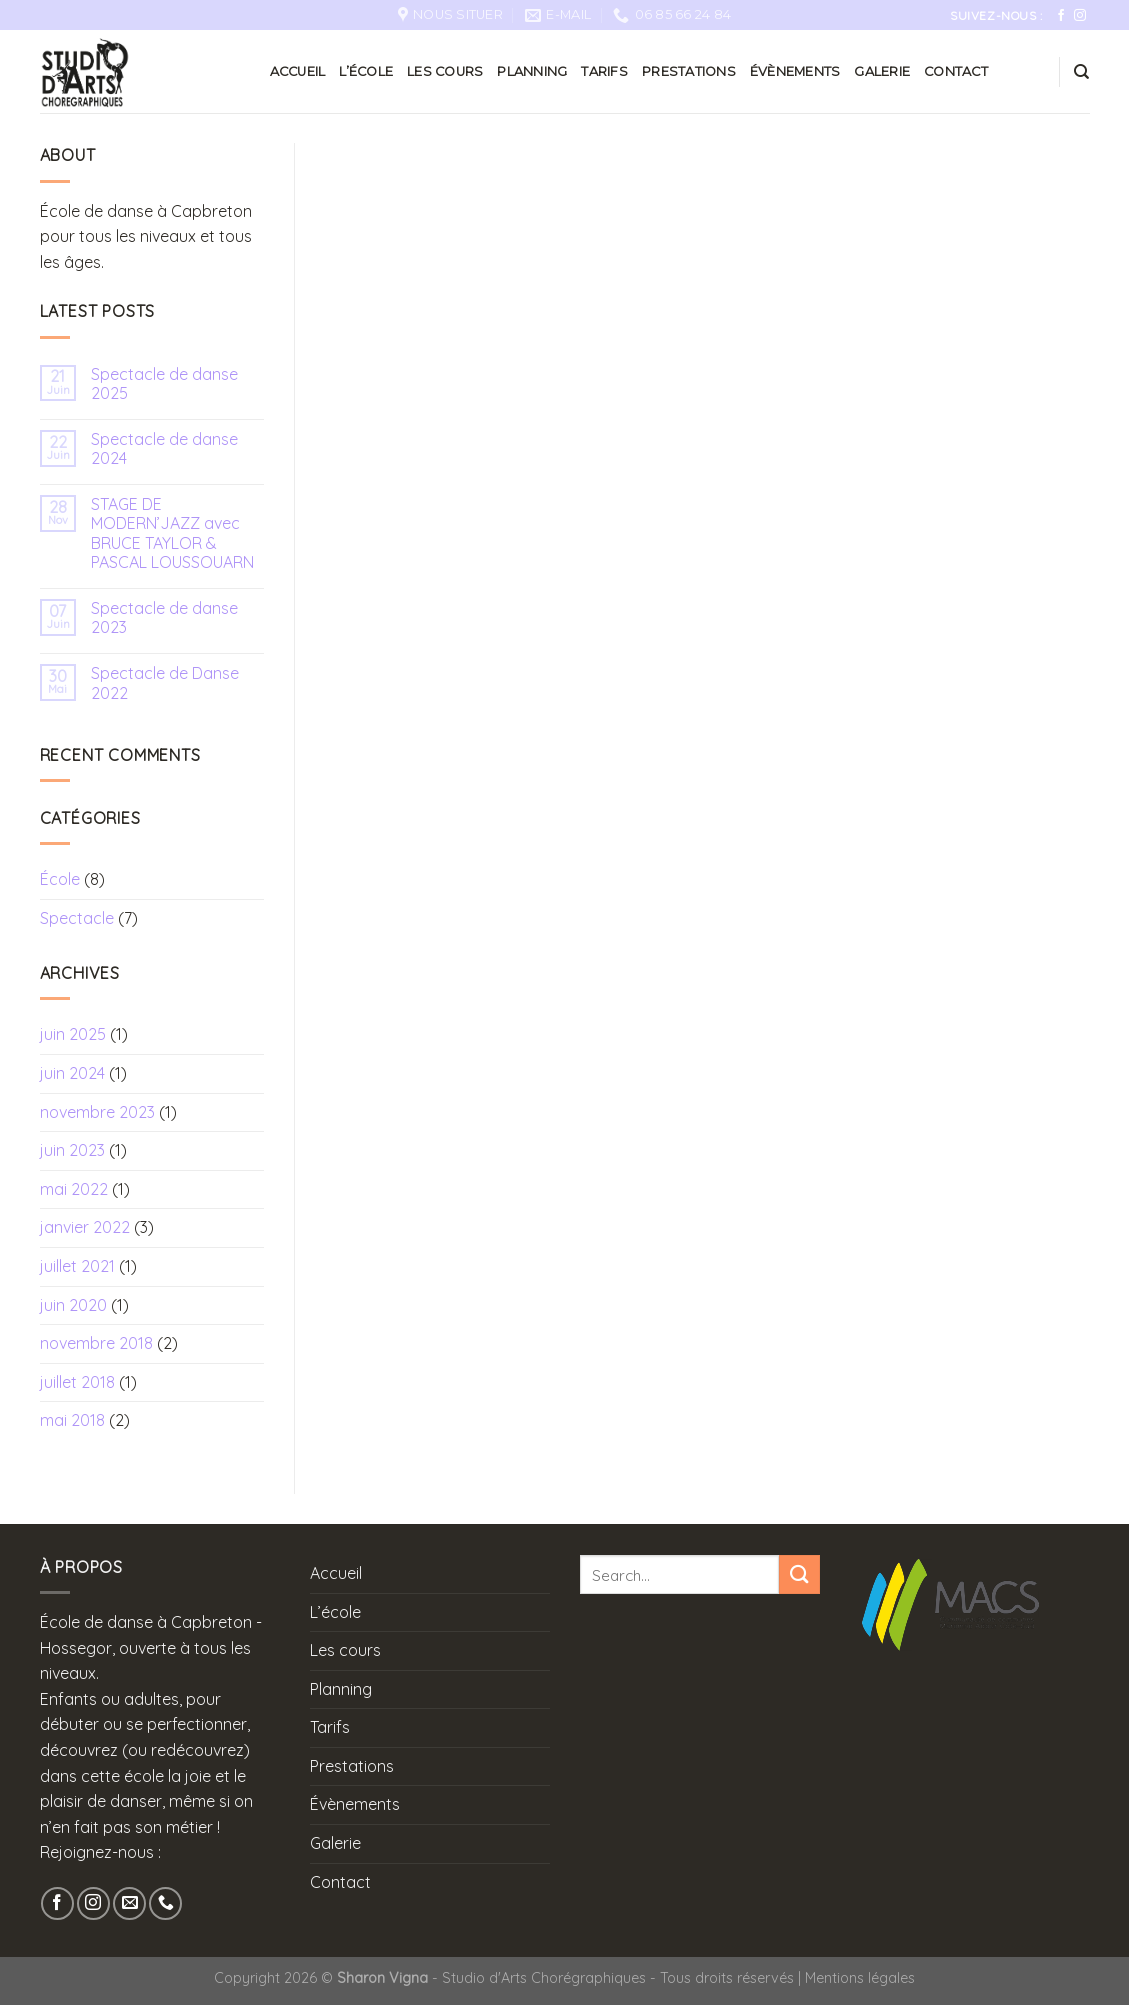 The width and height of the screenshot is (1129, 2005). What do you see at coordinates (164, 384) in the screenshot?
I see `Spectacle de danse 2025` at bounding box center [164, 384].